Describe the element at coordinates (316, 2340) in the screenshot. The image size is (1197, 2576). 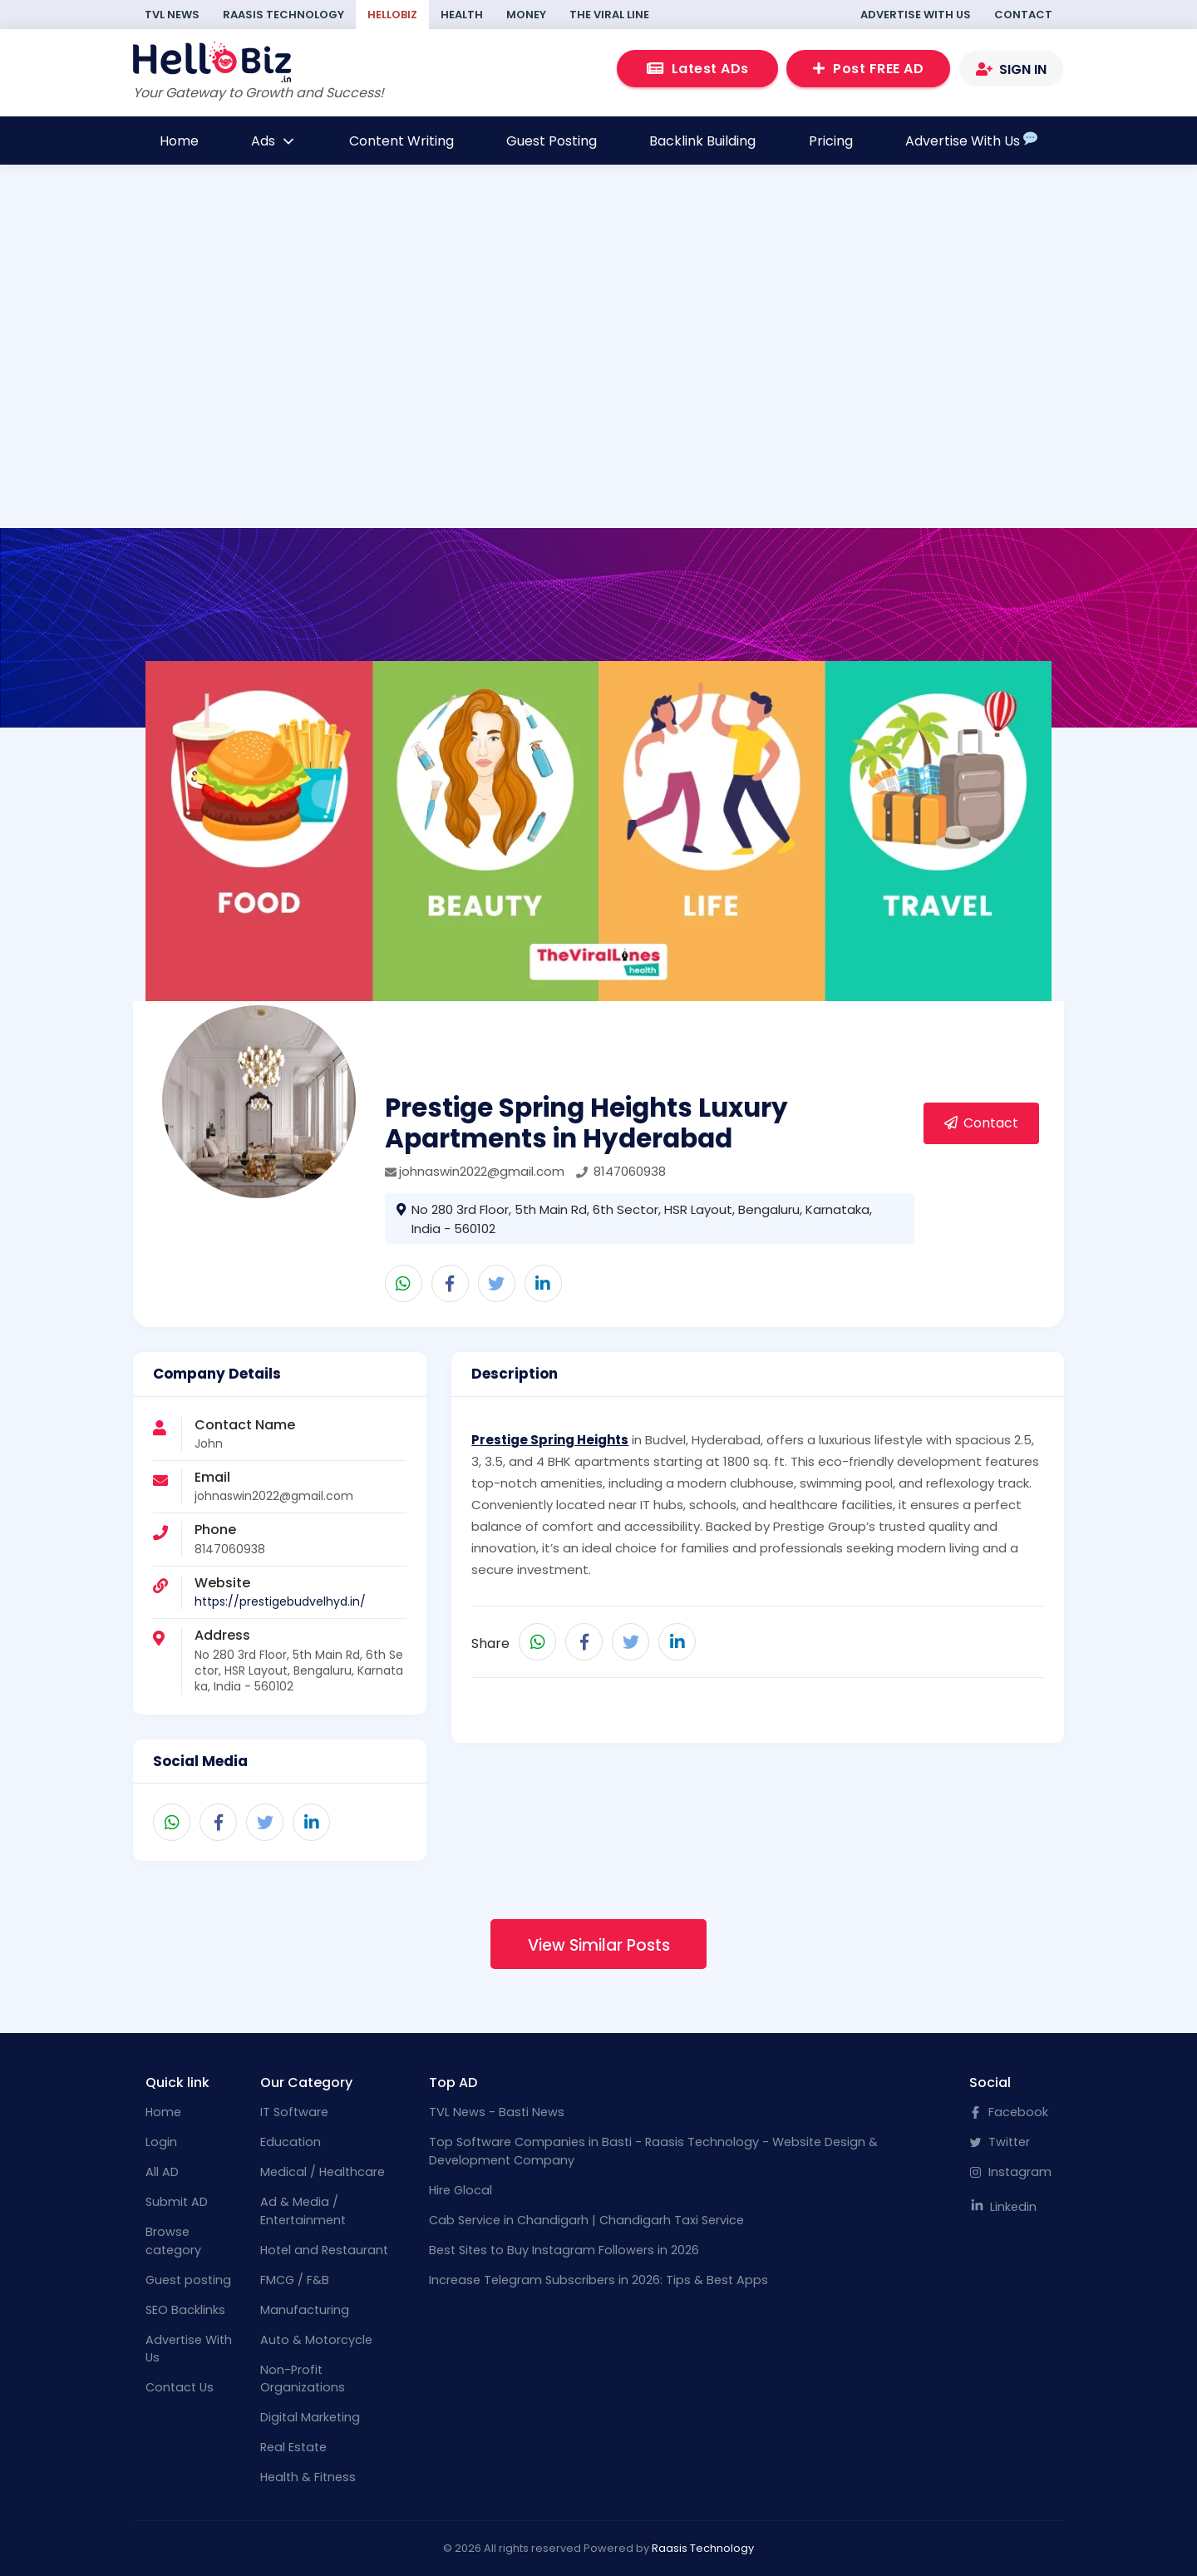
I see `Auto & Motorcycle` at that location.